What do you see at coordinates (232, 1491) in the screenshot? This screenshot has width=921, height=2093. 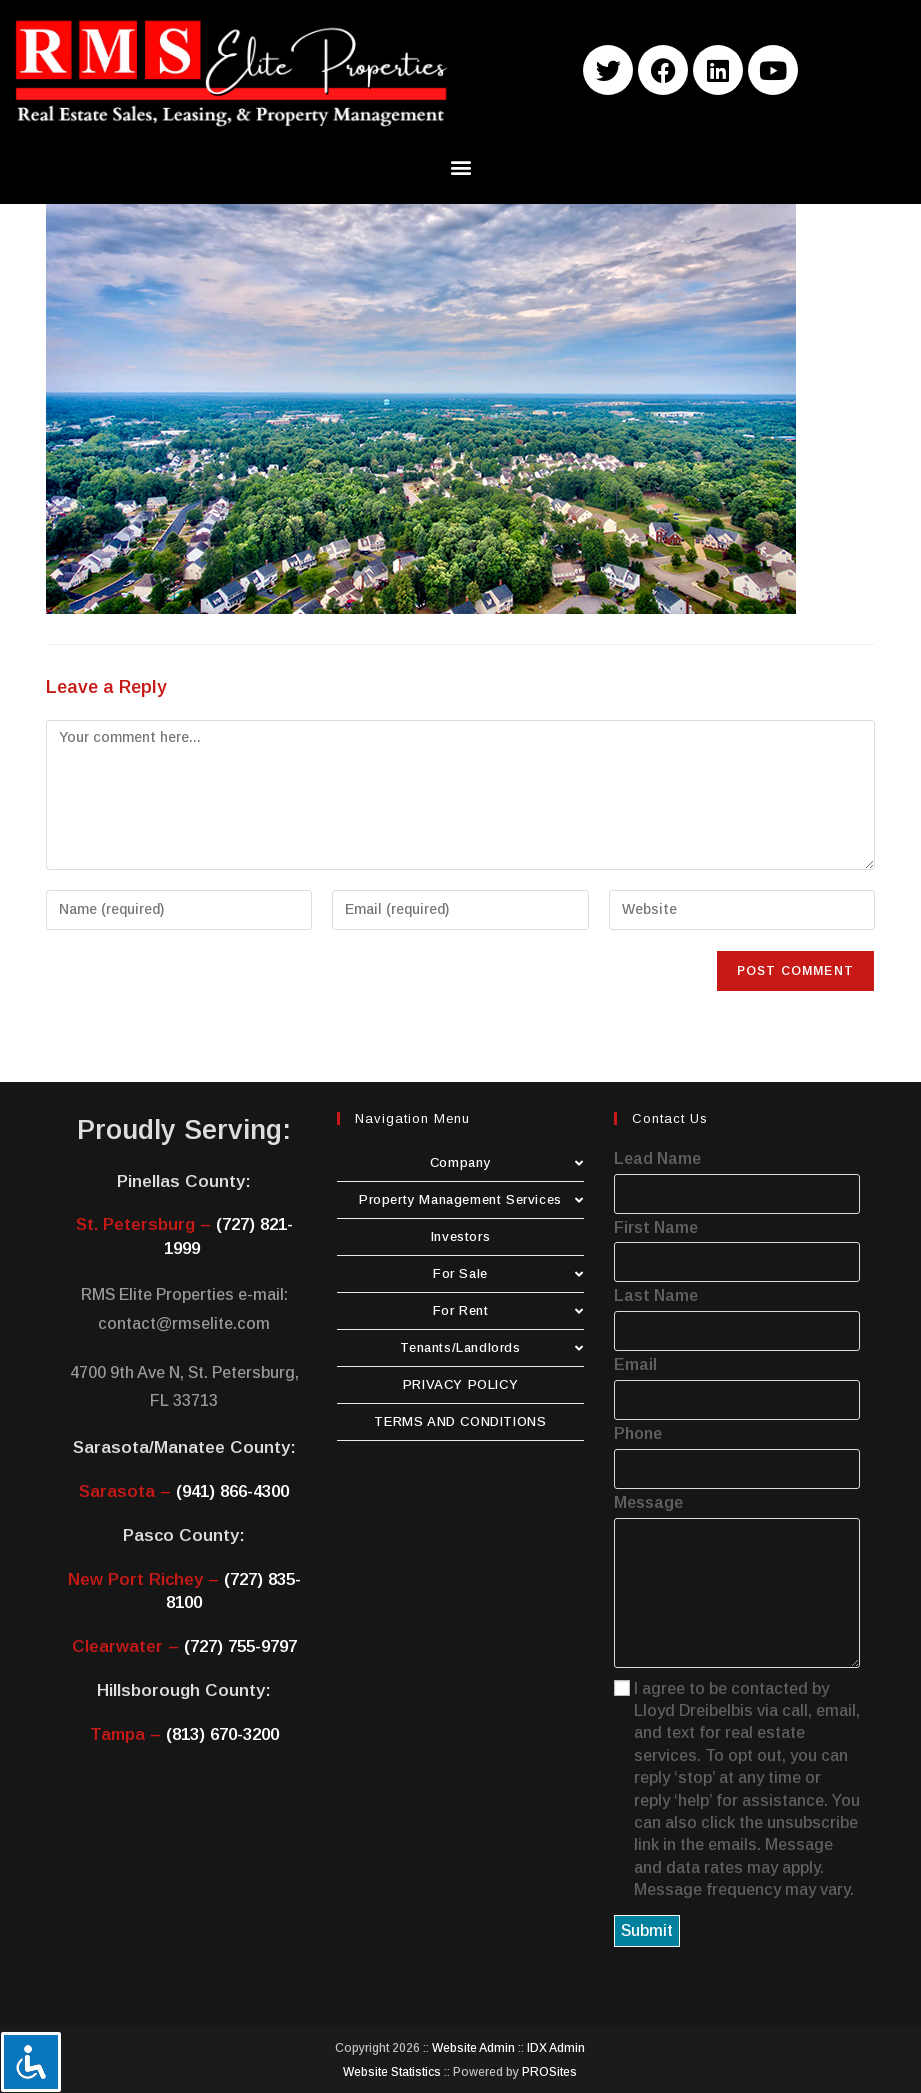 I see `(941) 866-4300` at bounding box center [232, 1491].